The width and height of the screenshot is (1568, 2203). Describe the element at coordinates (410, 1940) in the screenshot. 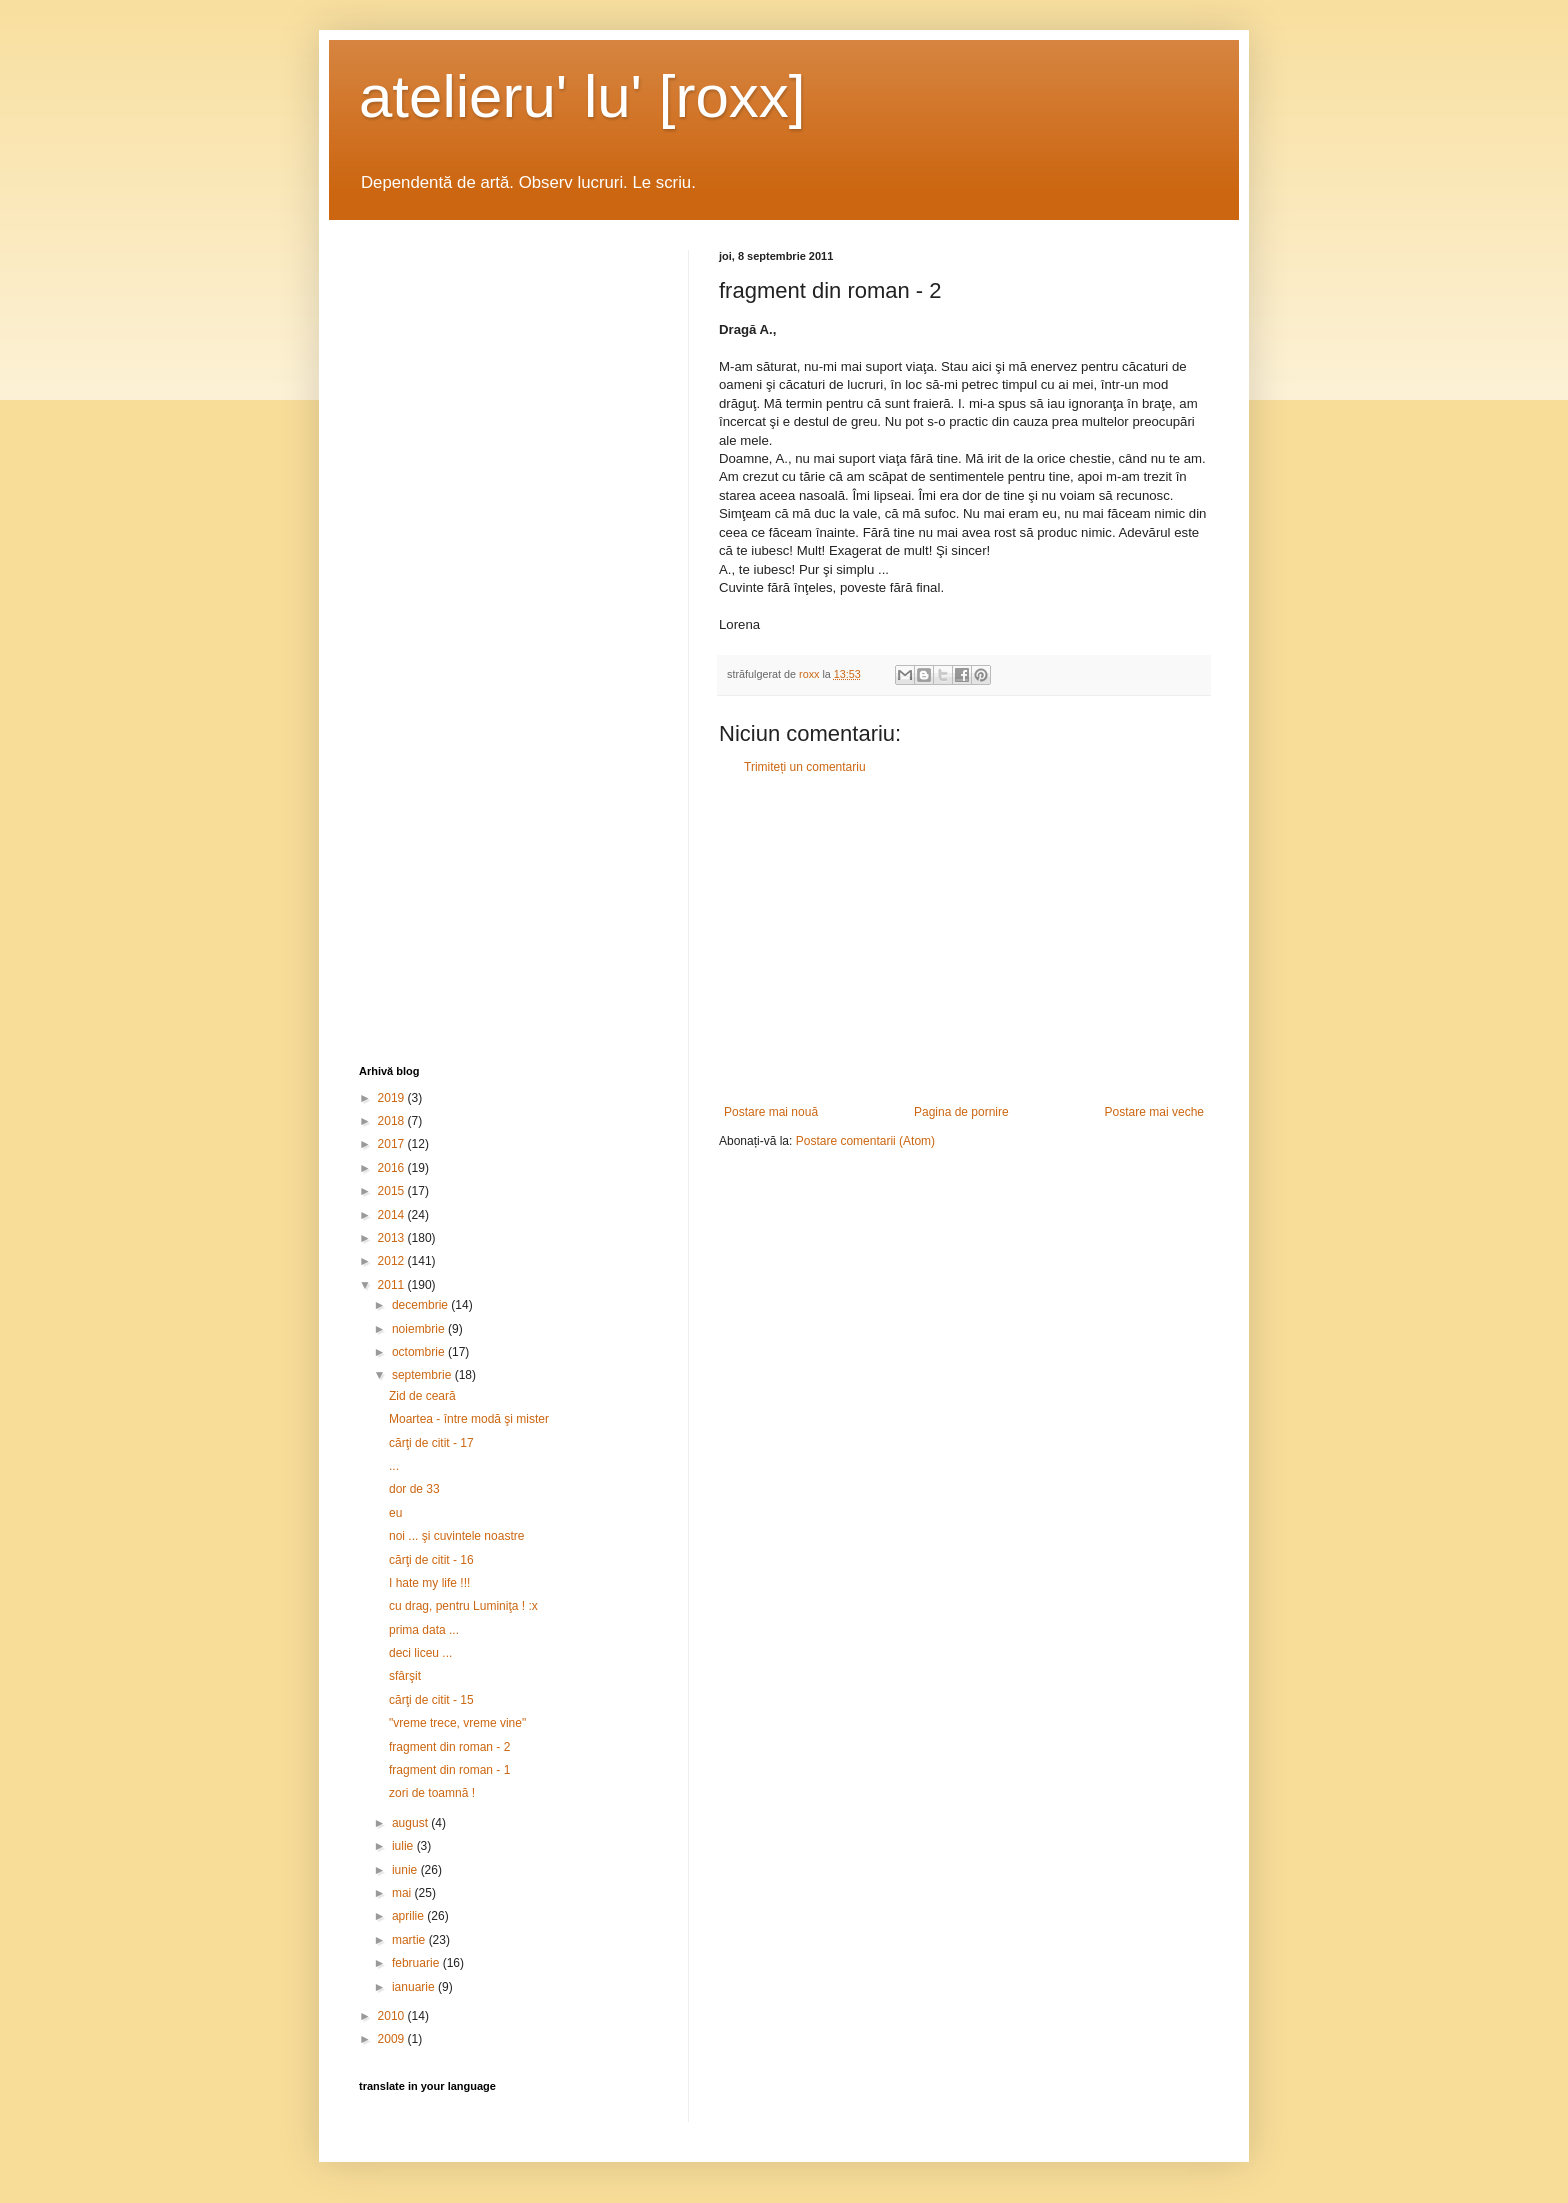

I see `martie` at that location.